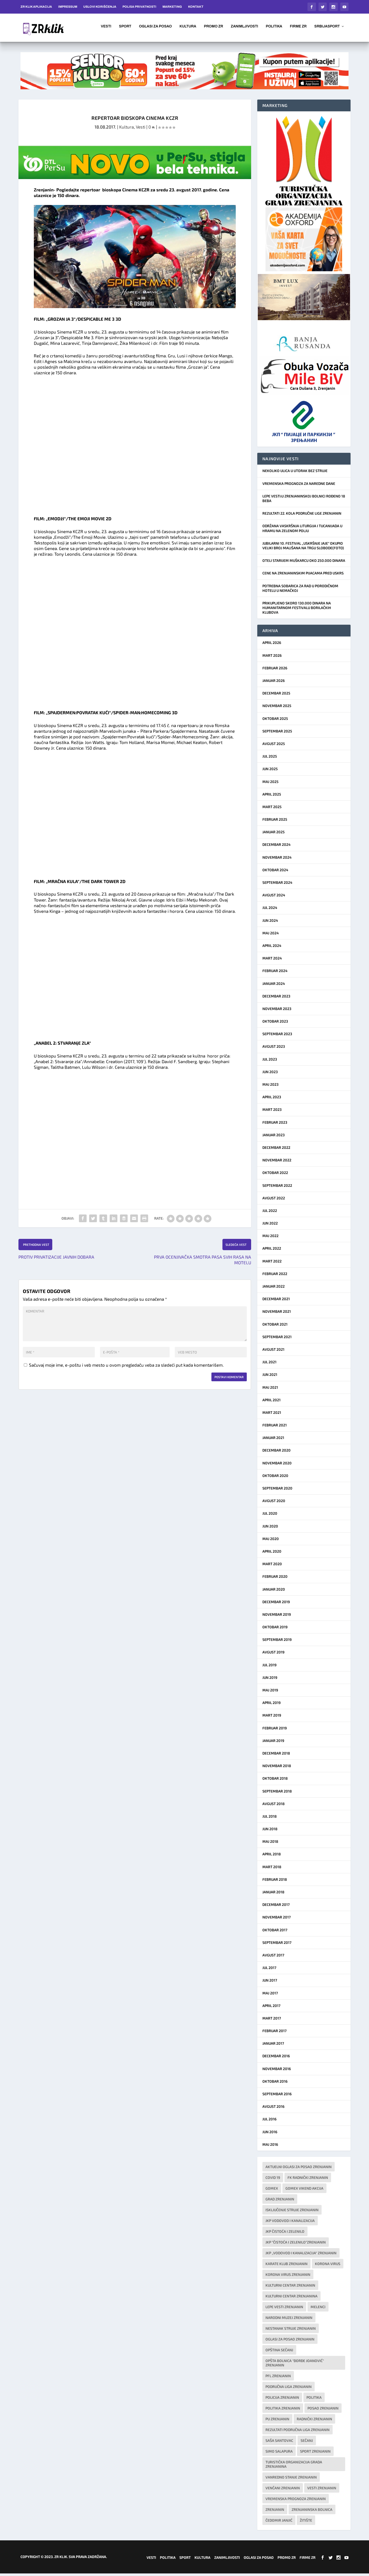 The height and width of the screenshot is (2576, 369). I want to click on jkp vodovod i kanalizacija [jkp vodovod i kanalizacija (165 stavki)], so click(290, 2223).